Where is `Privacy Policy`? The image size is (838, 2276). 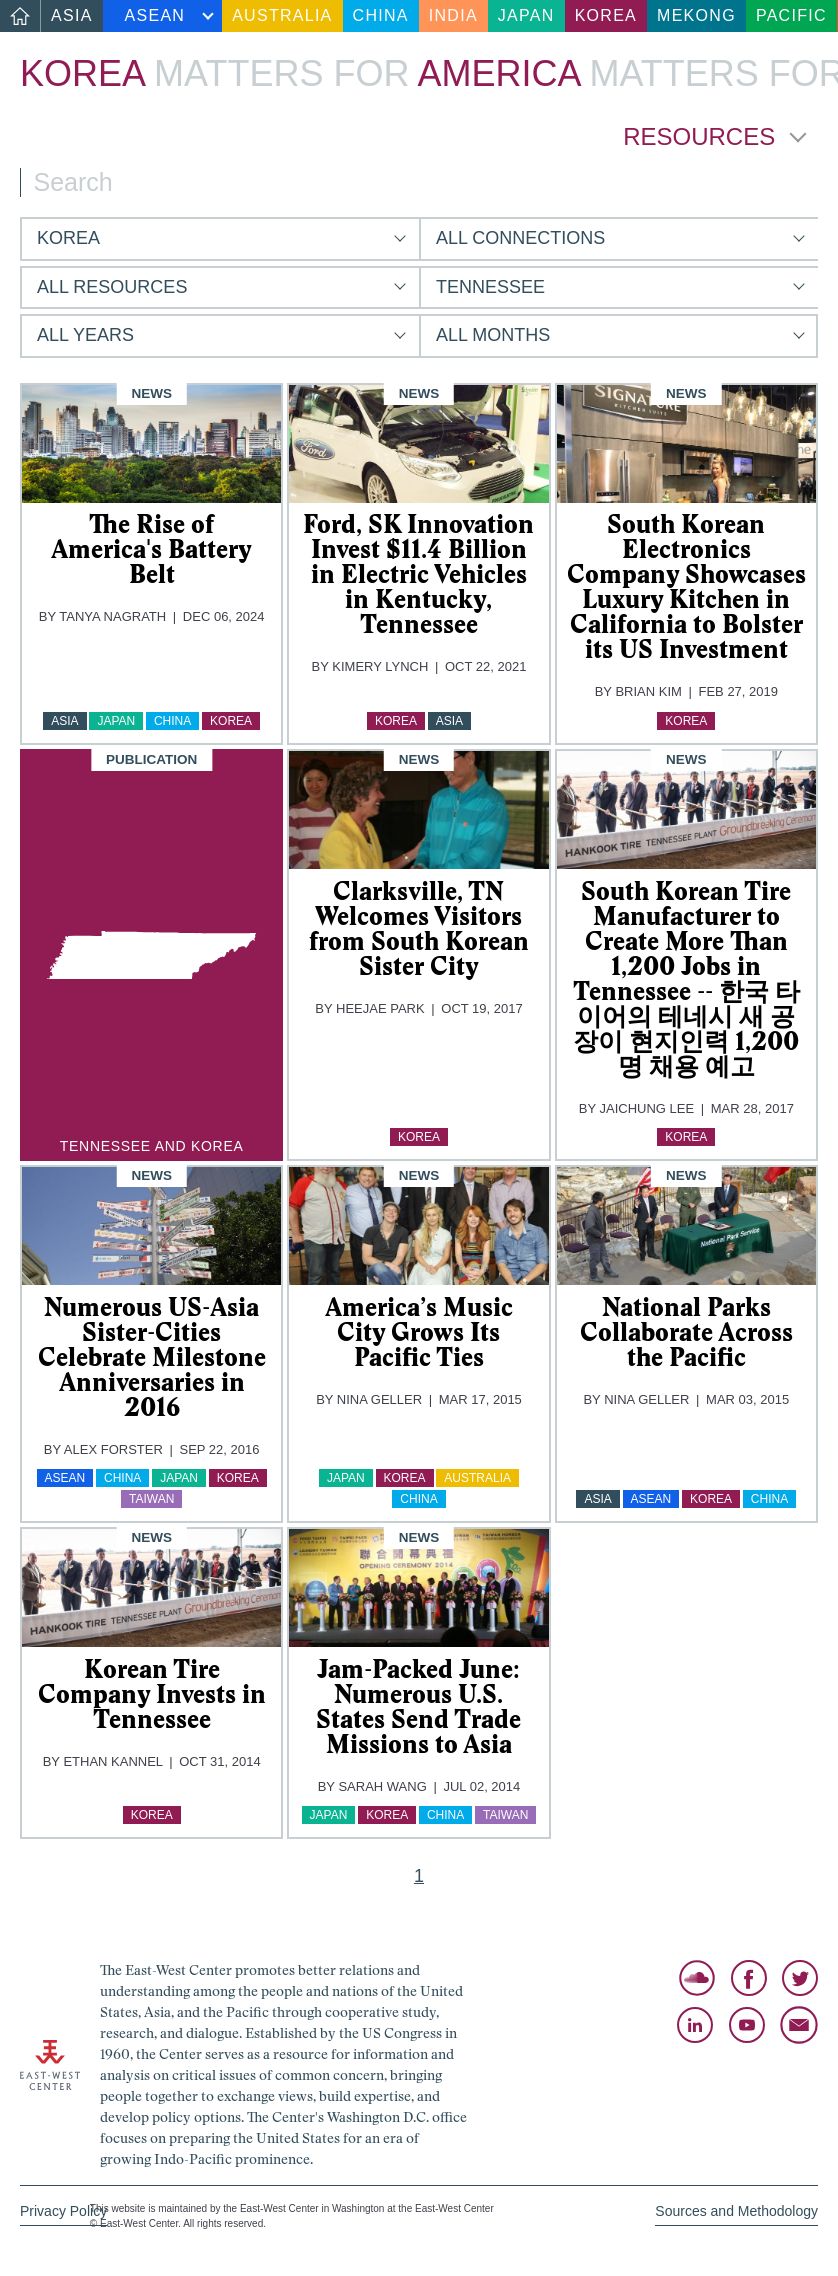 Privacy Policy is located at coordinates (63, 2211).